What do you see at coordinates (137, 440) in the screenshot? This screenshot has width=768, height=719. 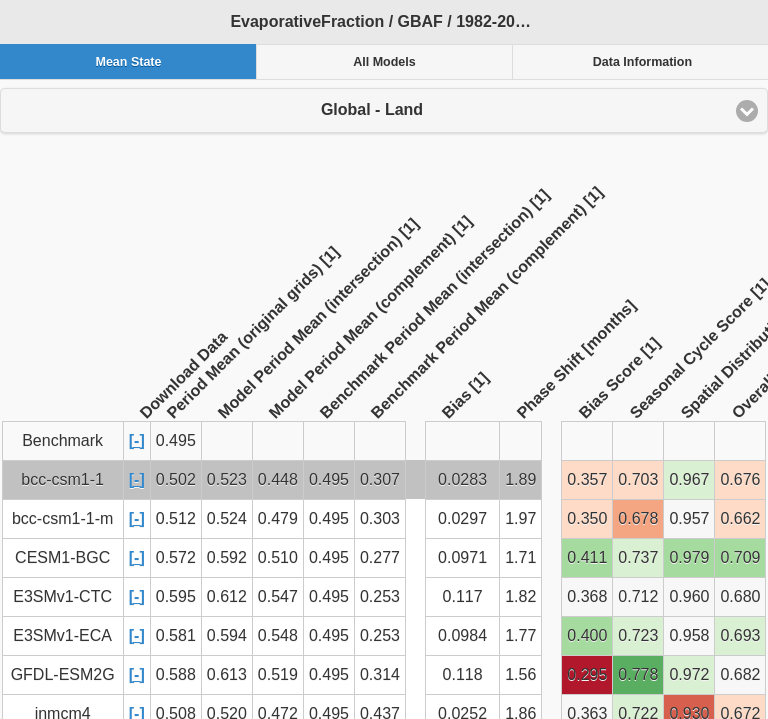 I see `[-]` at bounding box center [137, 440].